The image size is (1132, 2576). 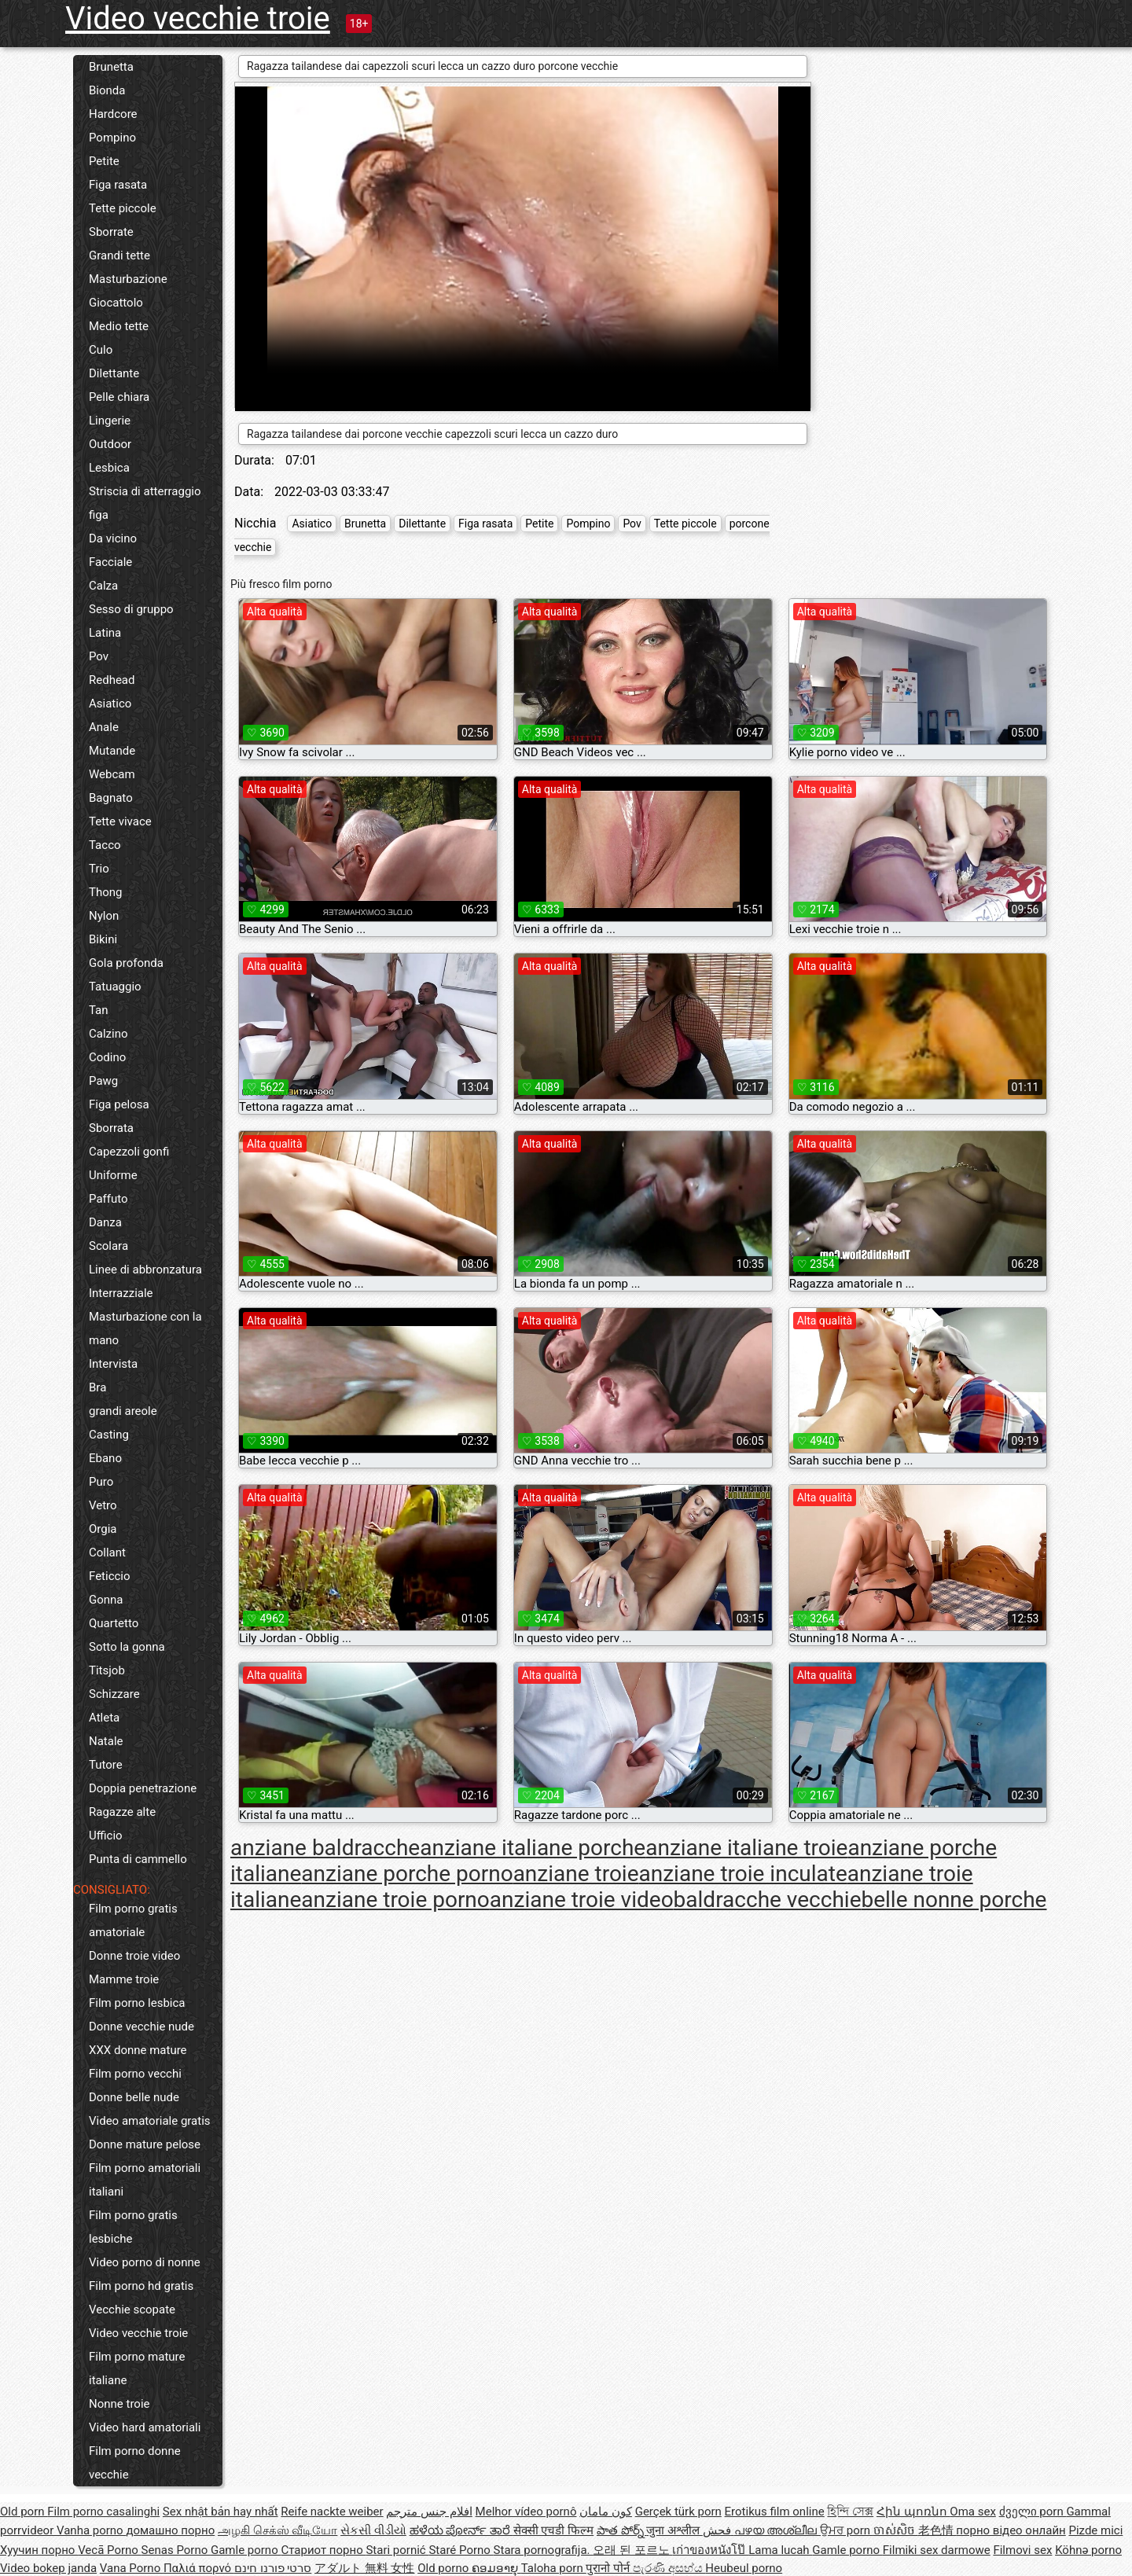 I want to click on Punta di cammello, so click(x=138, y=1859).